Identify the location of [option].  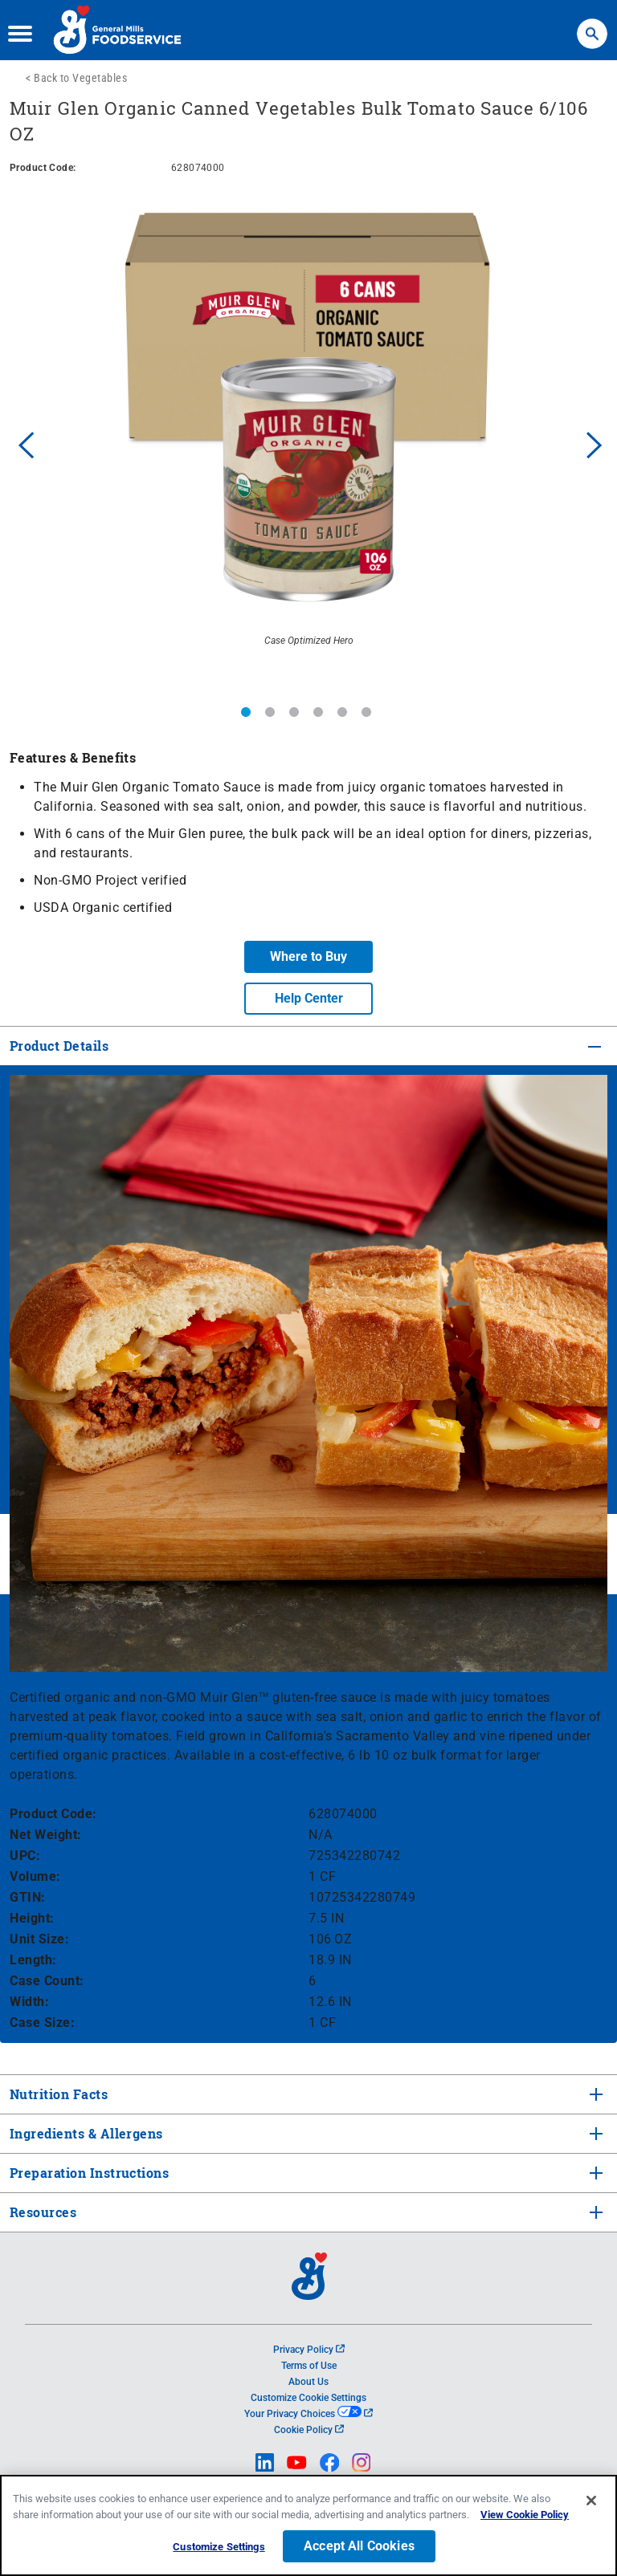
(308, 443).